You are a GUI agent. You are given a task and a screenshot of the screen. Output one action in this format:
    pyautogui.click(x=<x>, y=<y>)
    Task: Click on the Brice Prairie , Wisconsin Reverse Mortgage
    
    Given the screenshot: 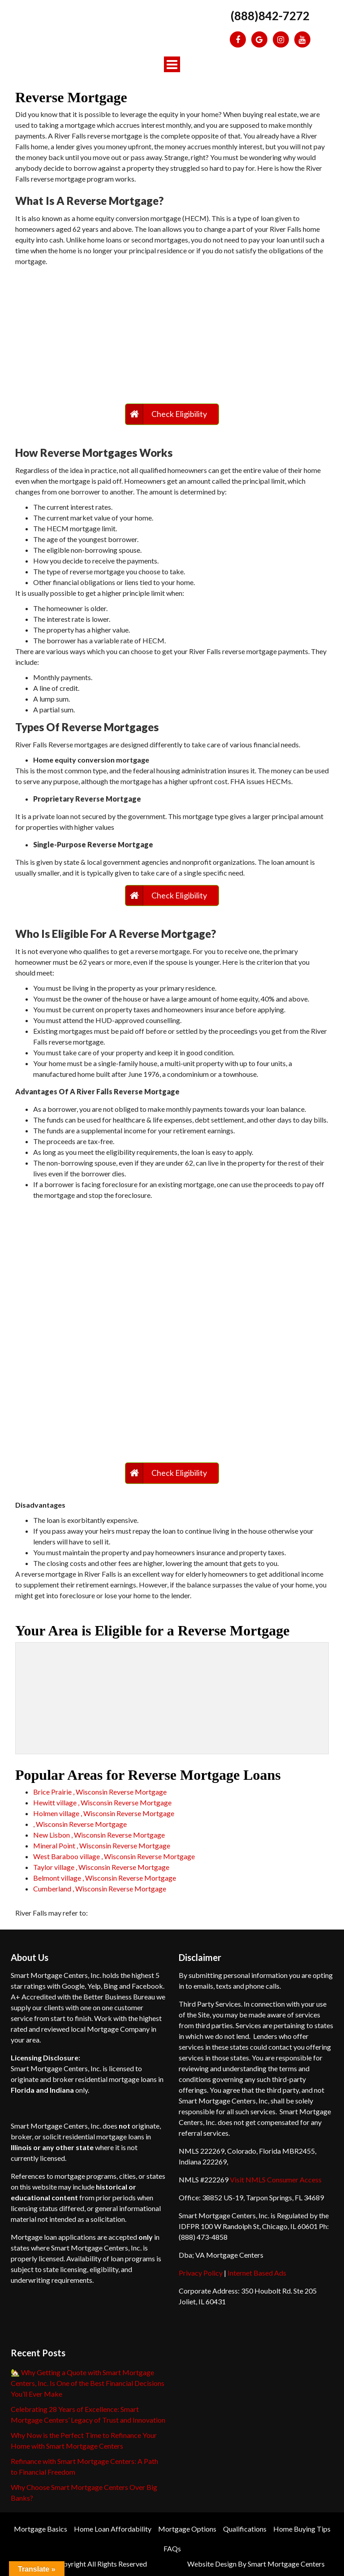 What is the action you would take?
    pyautogui.click(x=100, y=1791)
    